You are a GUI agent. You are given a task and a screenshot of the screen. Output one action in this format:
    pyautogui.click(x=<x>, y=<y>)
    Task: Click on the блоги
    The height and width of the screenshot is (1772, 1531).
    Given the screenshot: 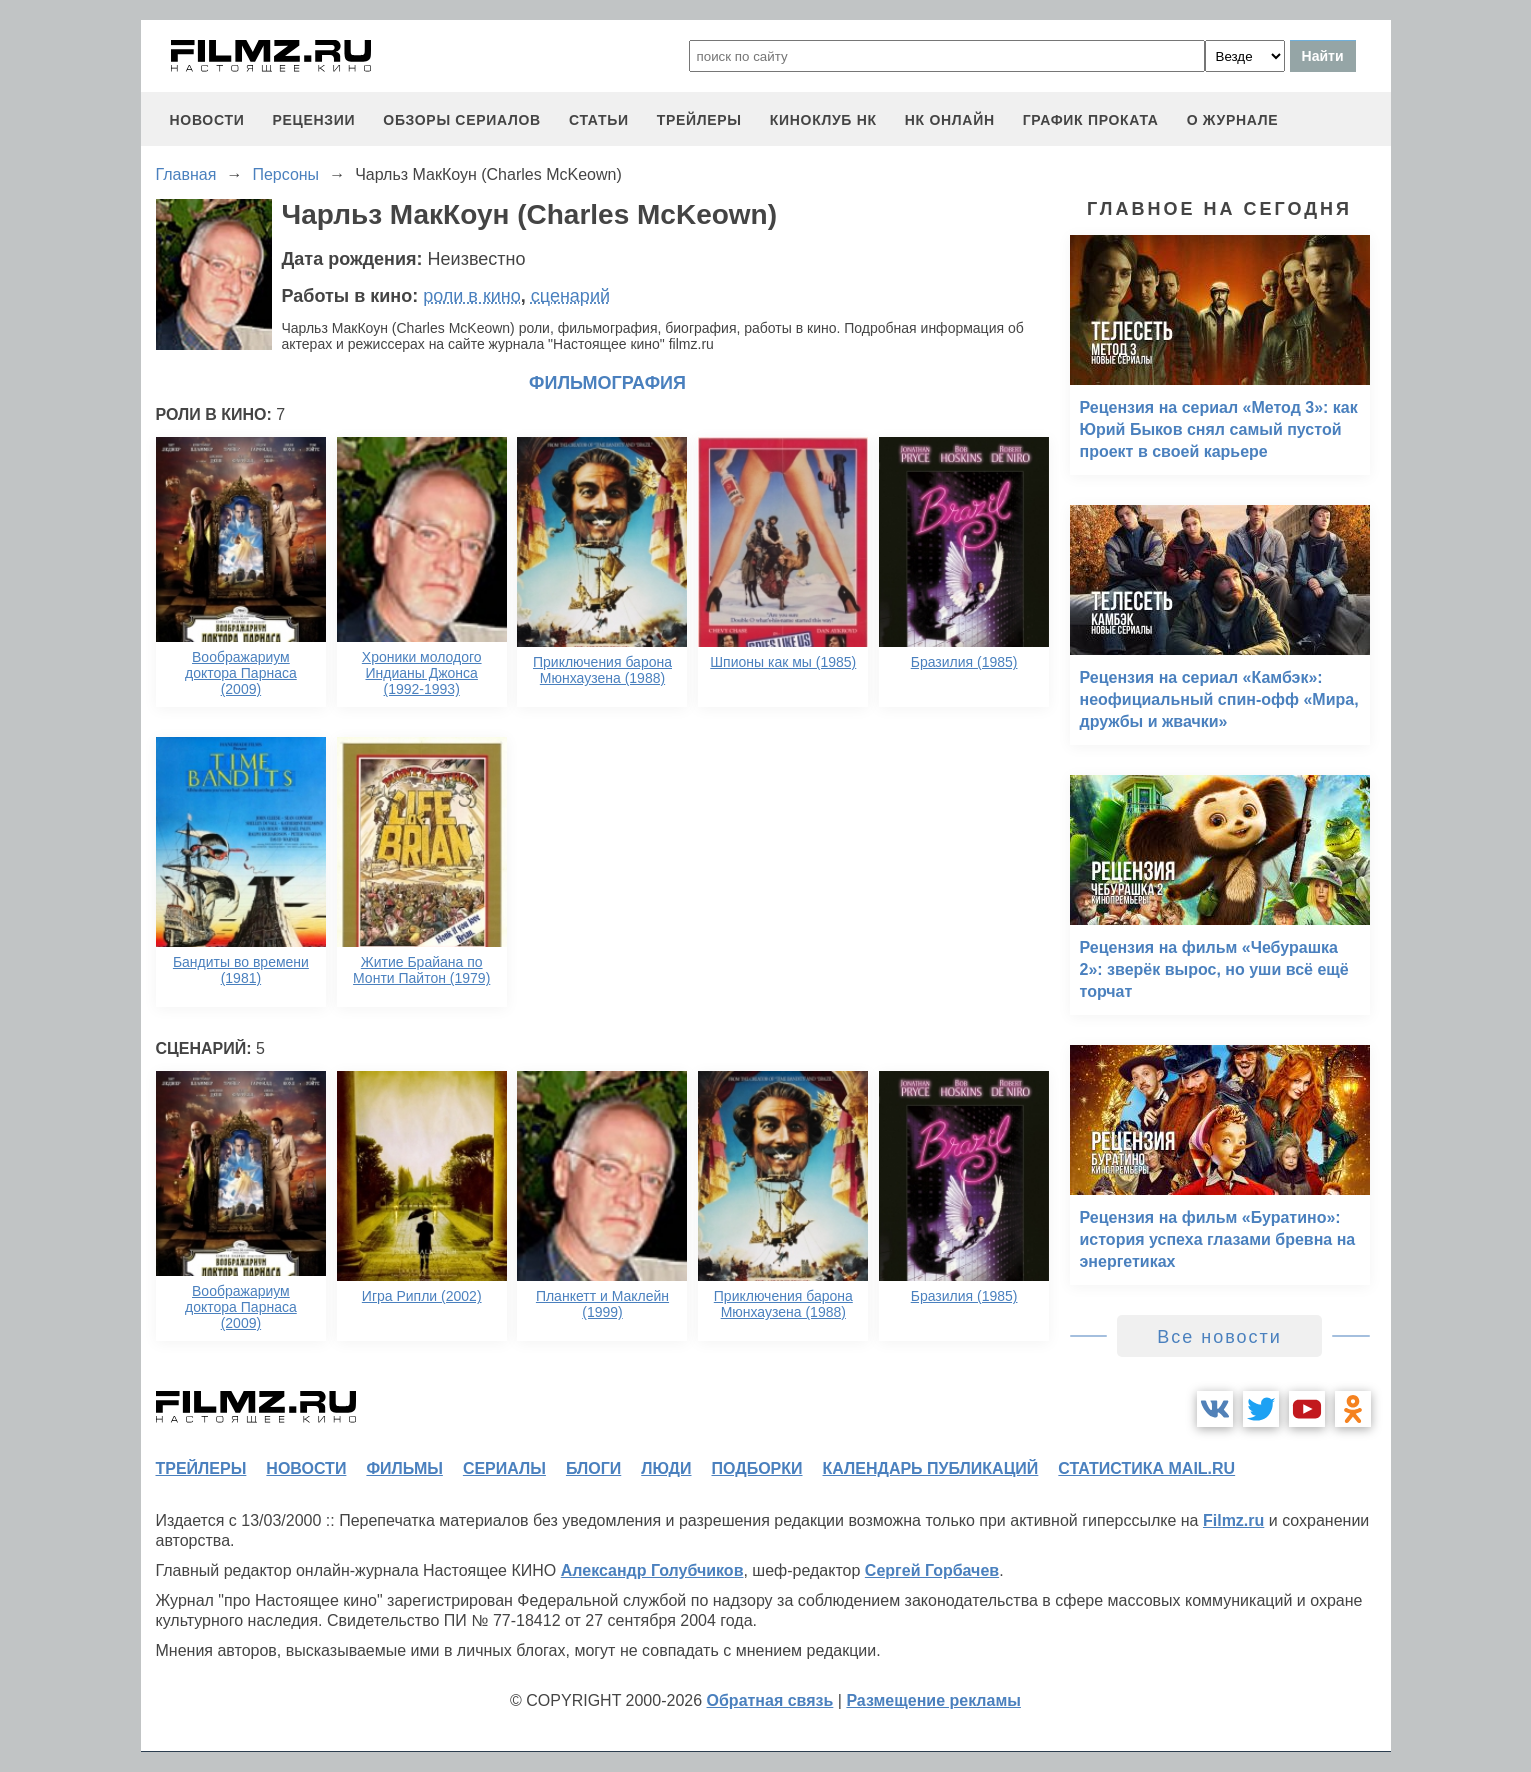 What is the action you would take?
    pyautogui.click(x=593, y=1468)
    